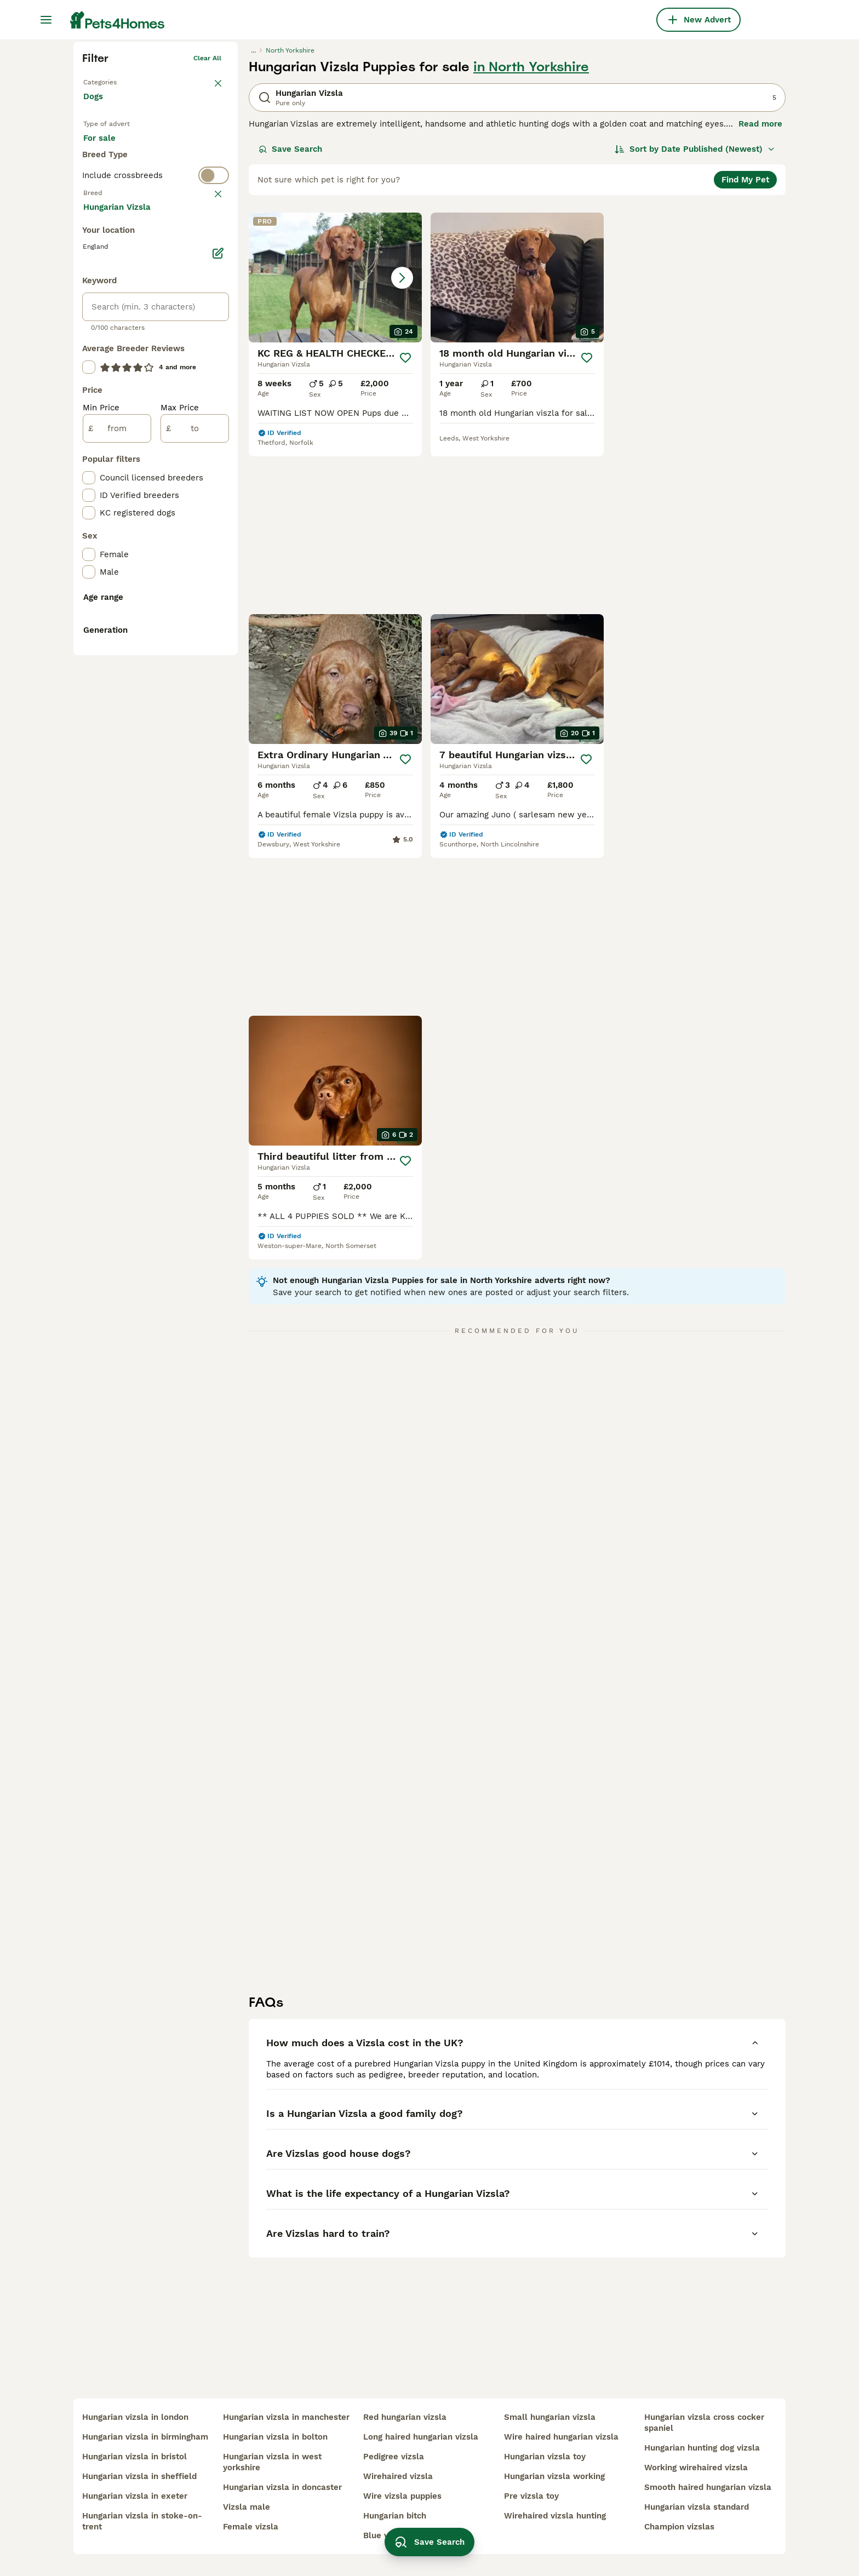  I want to click on wire vizsla puppies, so click(402, 2496).